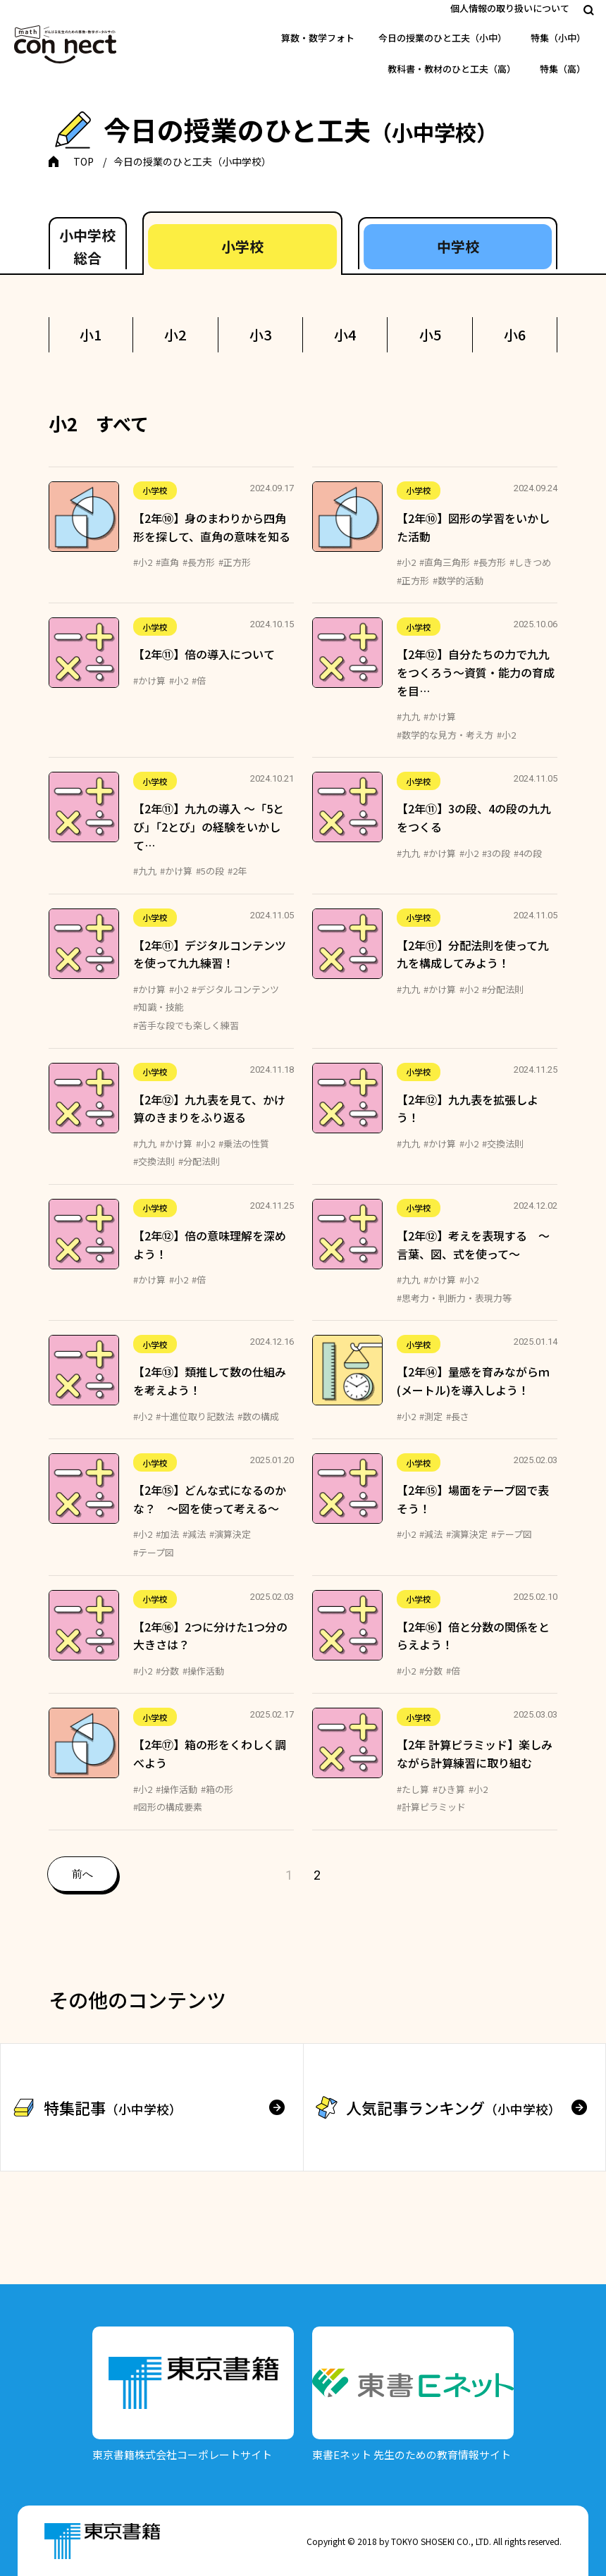  Describe the element at coordinates (167, 562) in the screenshot. I see `#直角` at that location.